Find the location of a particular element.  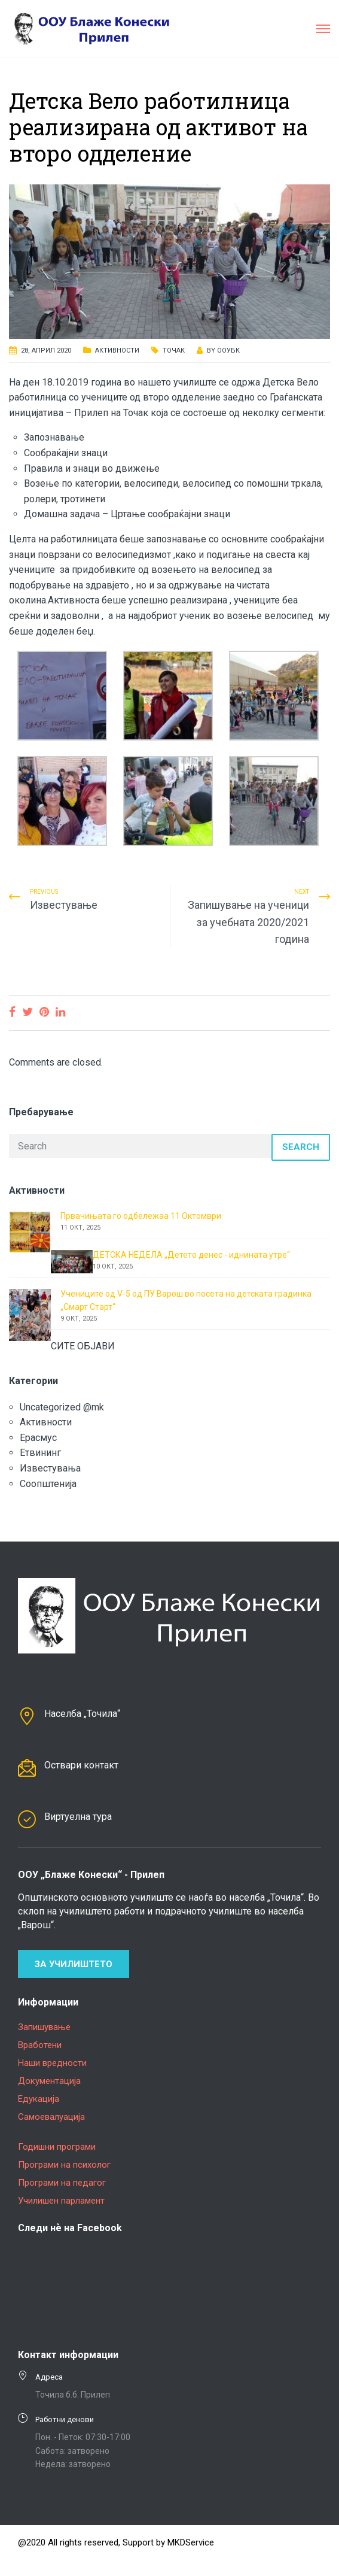

Известување is located at coordinates (63, 905).